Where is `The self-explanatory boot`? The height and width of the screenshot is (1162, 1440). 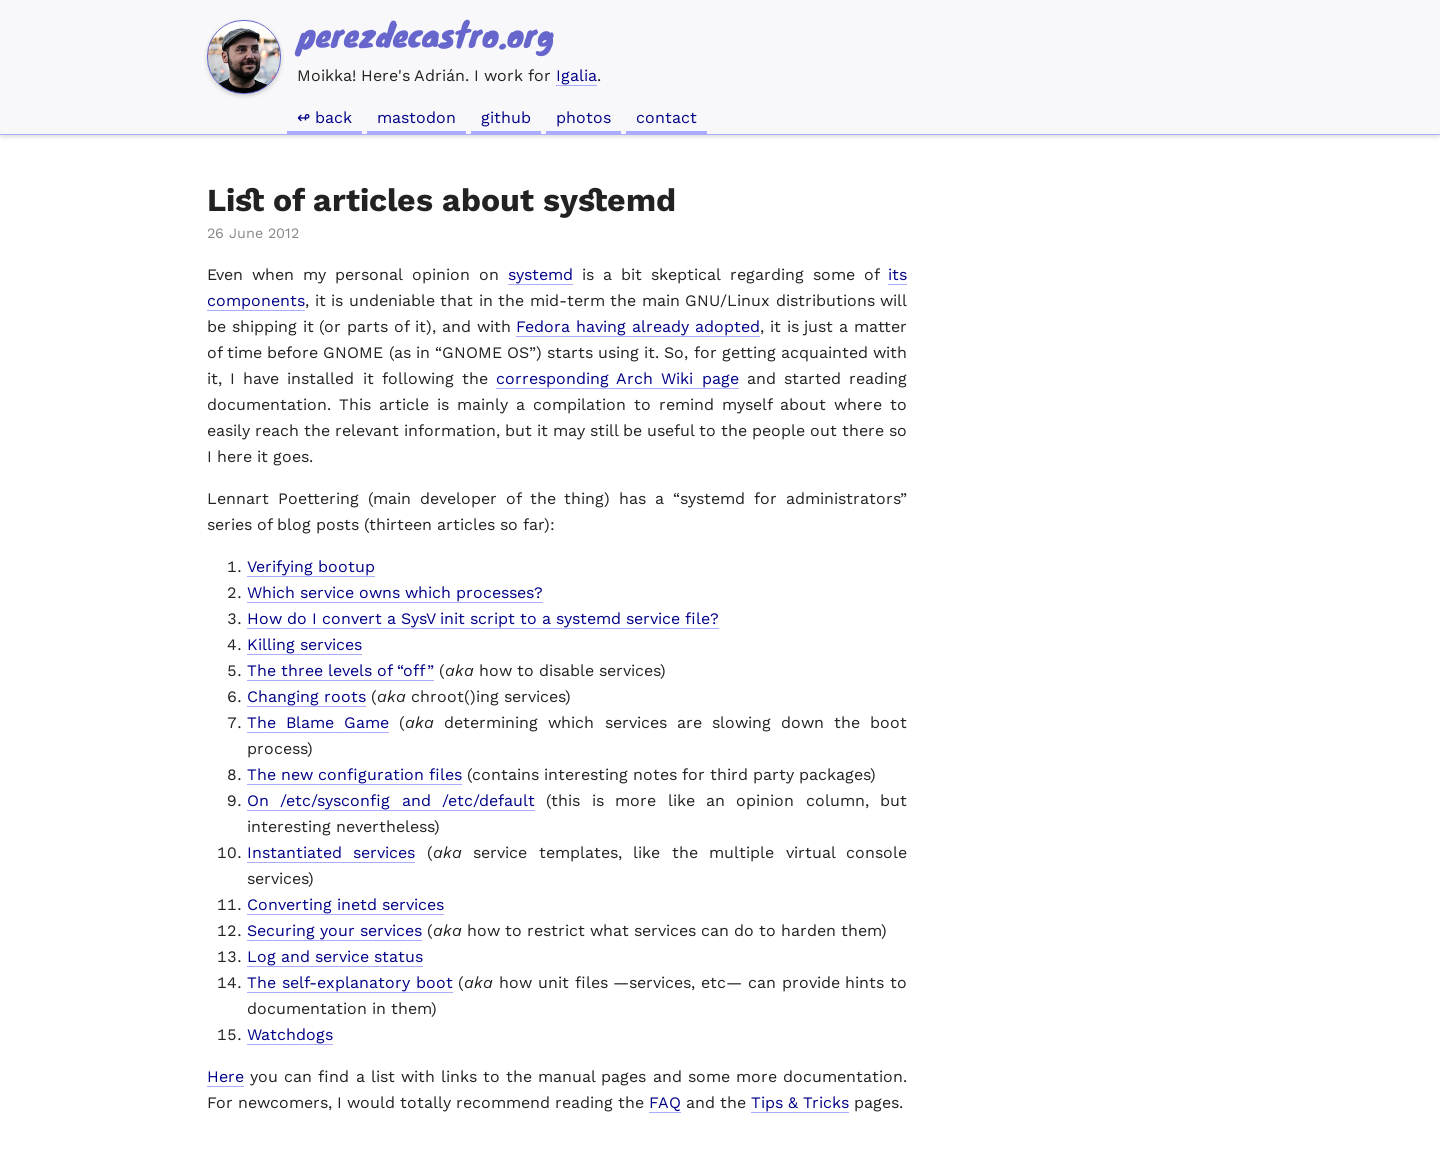 The self-explanatory boot is located at coordinates (350, 982).